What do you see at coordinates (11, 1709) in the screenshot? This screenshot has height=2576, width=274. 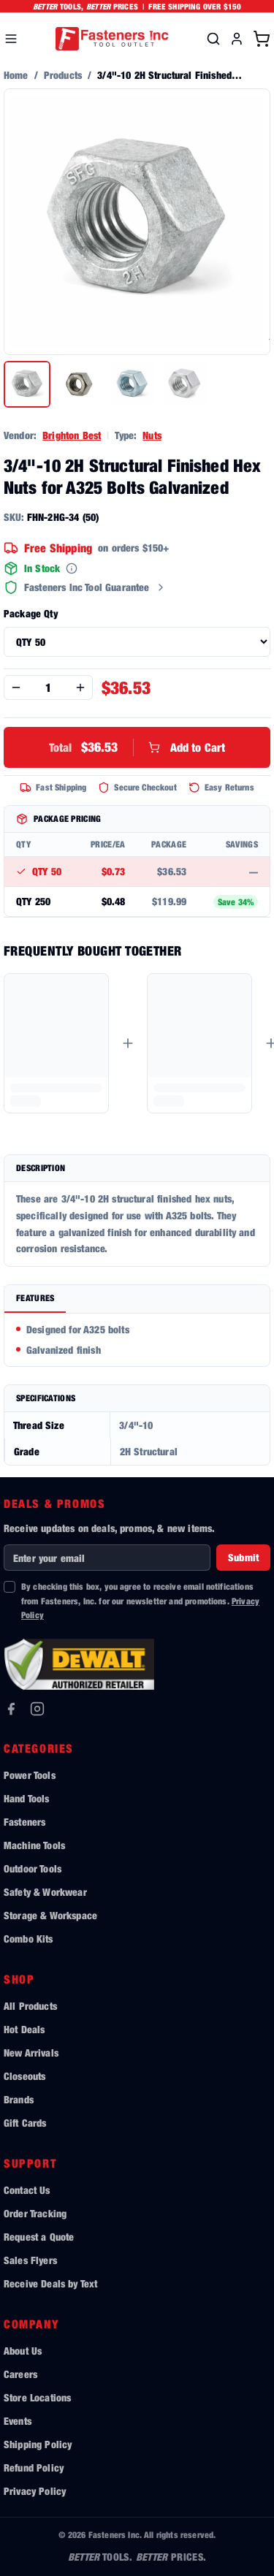 I see `[Facebook]` at bounding box center [11, 1709].